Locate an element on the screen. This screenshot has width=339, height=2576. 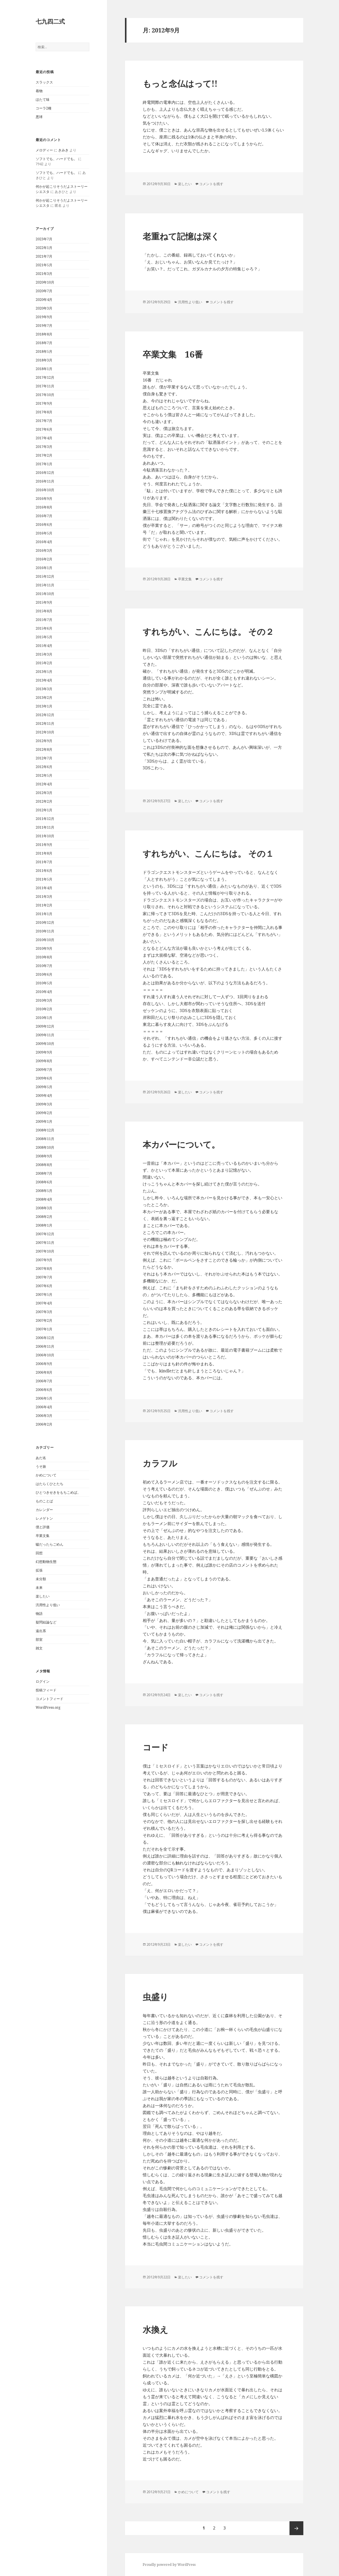
本カバーについて。 is located at coordinates (181, 1144).